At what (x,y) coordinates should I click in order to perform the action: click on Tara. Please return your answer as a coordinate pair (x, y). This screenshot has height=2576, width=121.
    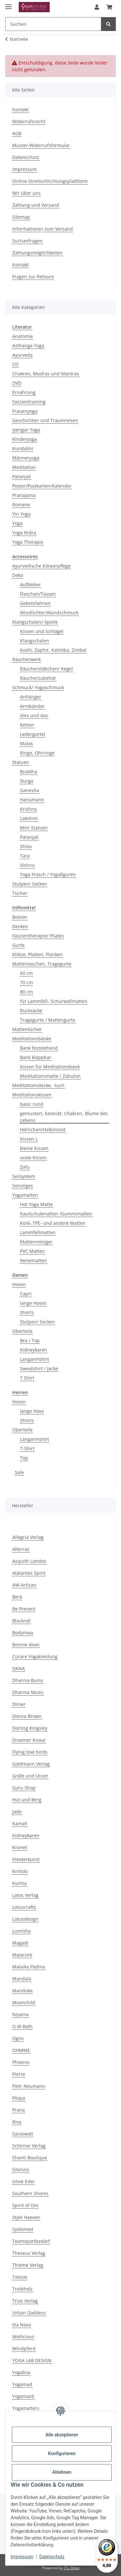
    Looking at the image, I should click on (25, 856).